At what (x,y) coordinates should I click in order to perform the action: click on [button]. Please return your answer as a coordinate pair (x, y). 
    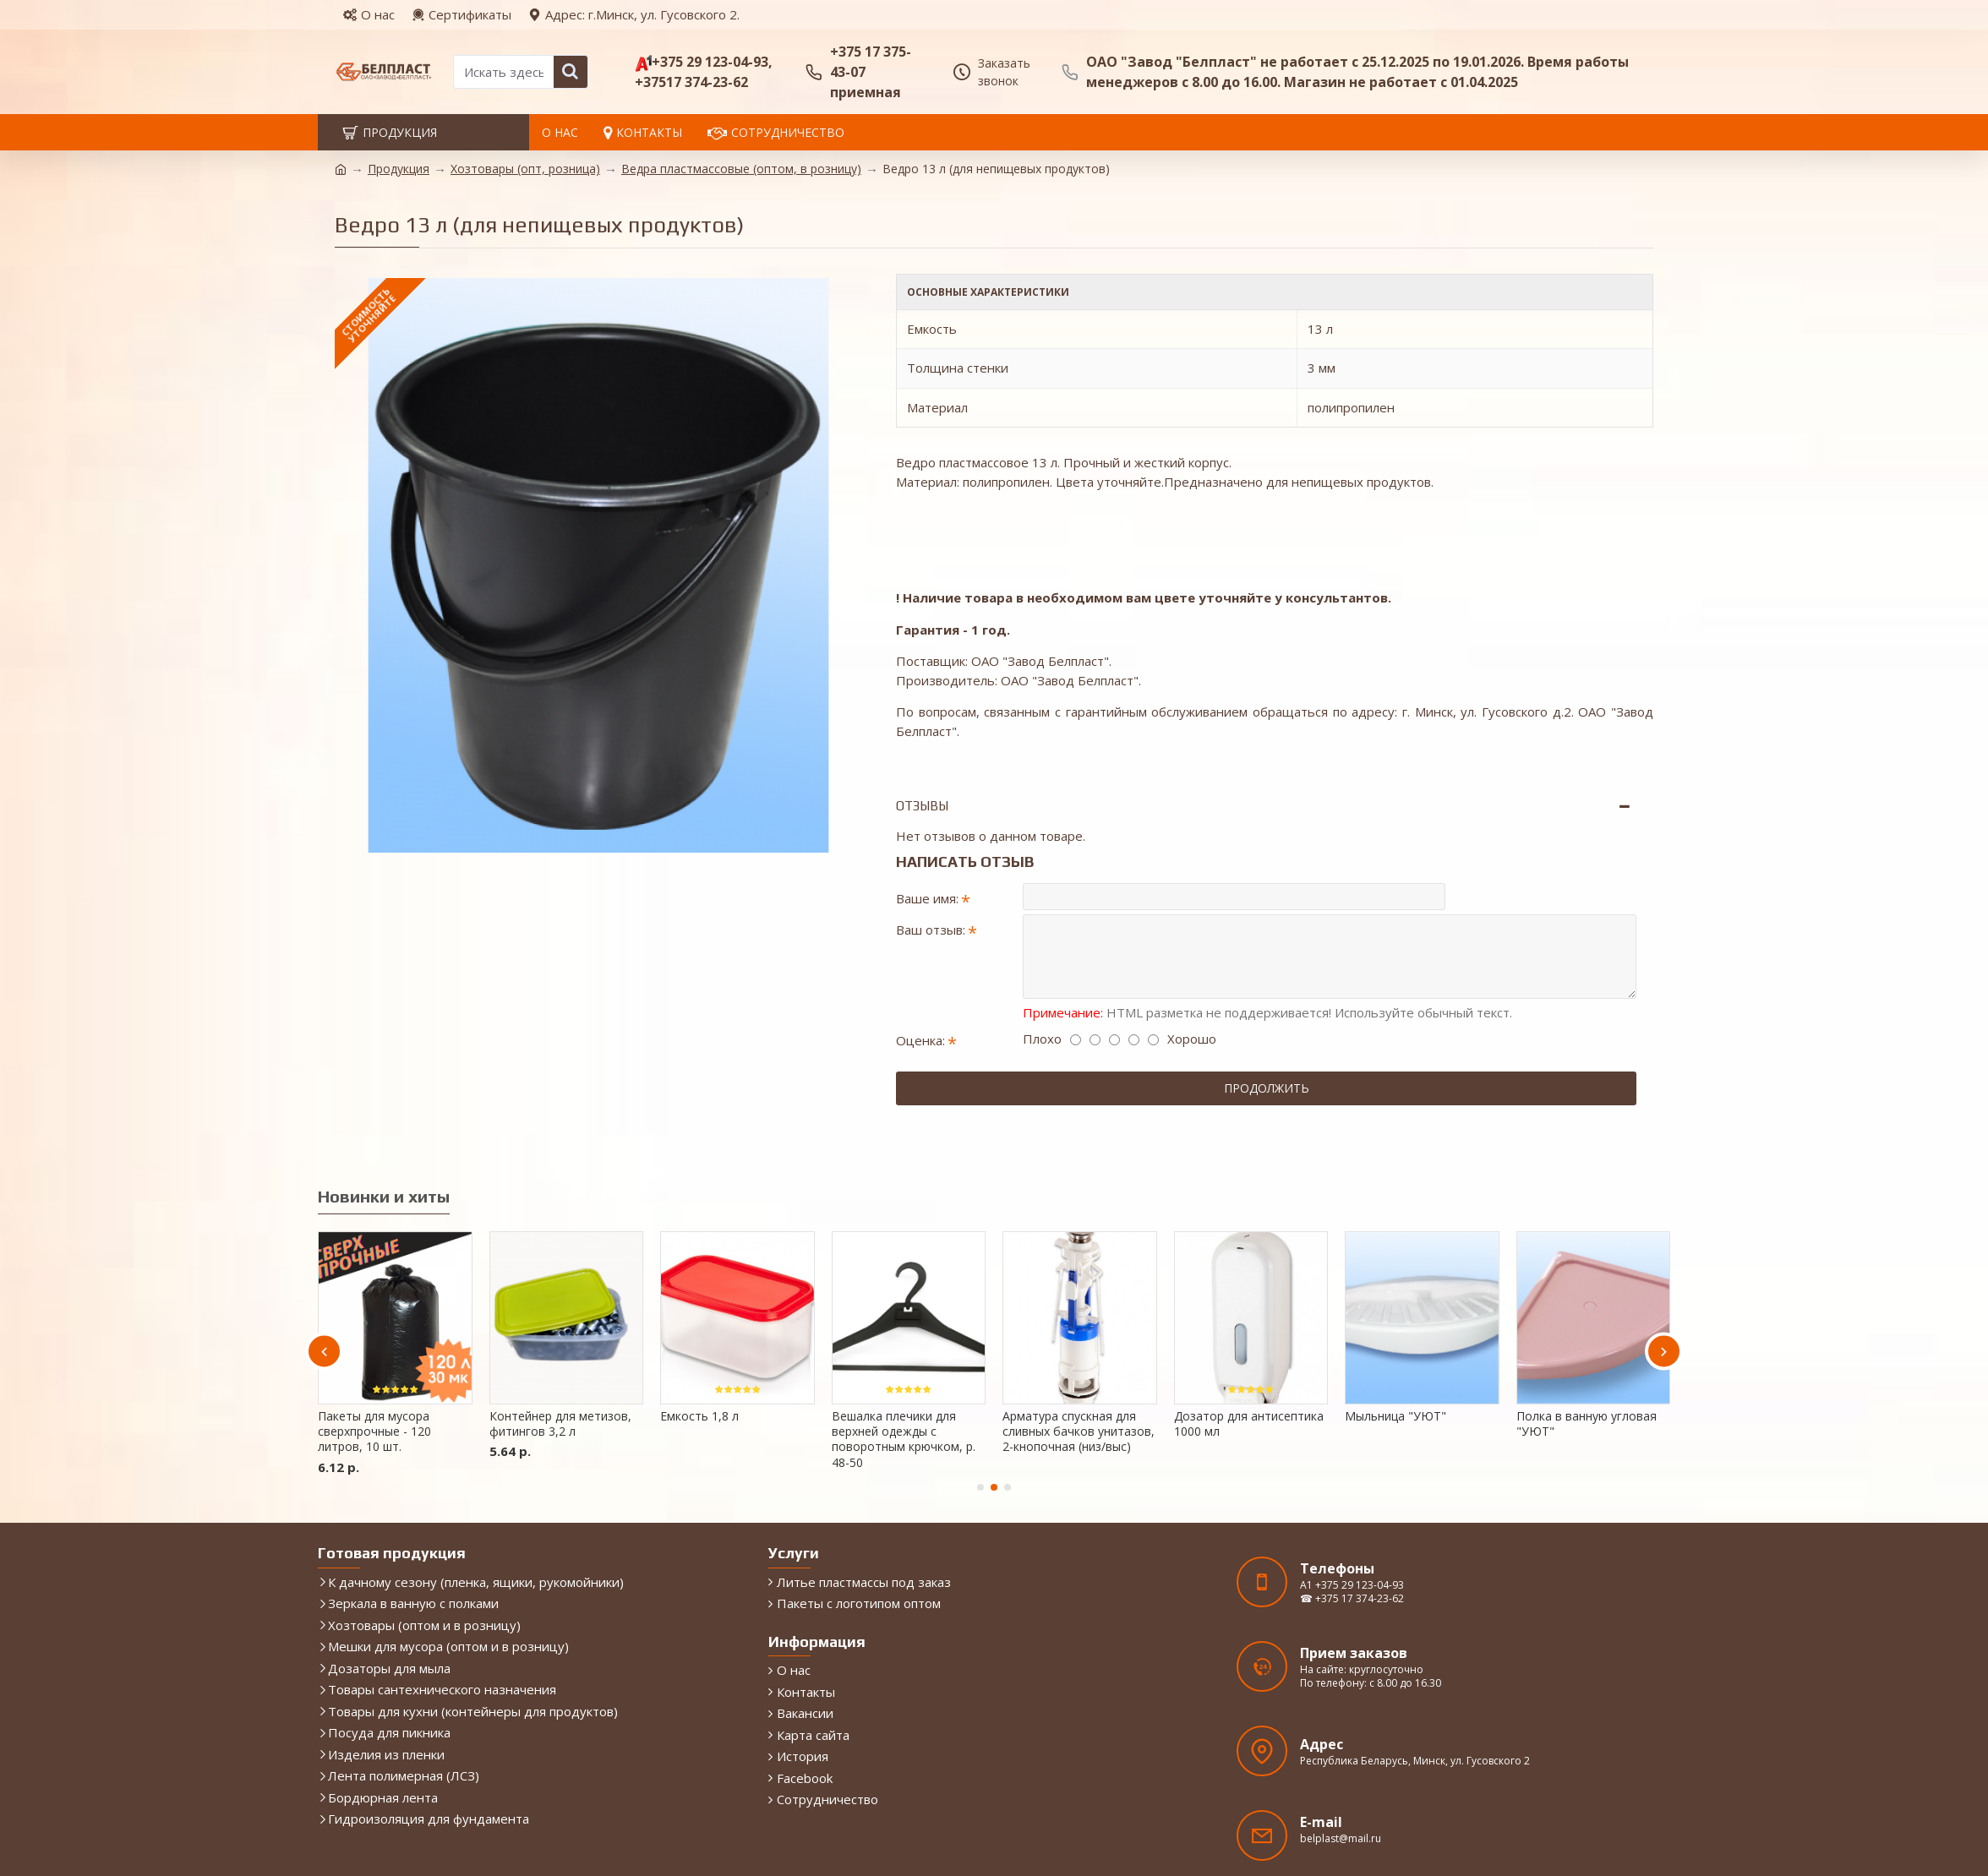
    Looking at the image, I should click on (324, 1278).